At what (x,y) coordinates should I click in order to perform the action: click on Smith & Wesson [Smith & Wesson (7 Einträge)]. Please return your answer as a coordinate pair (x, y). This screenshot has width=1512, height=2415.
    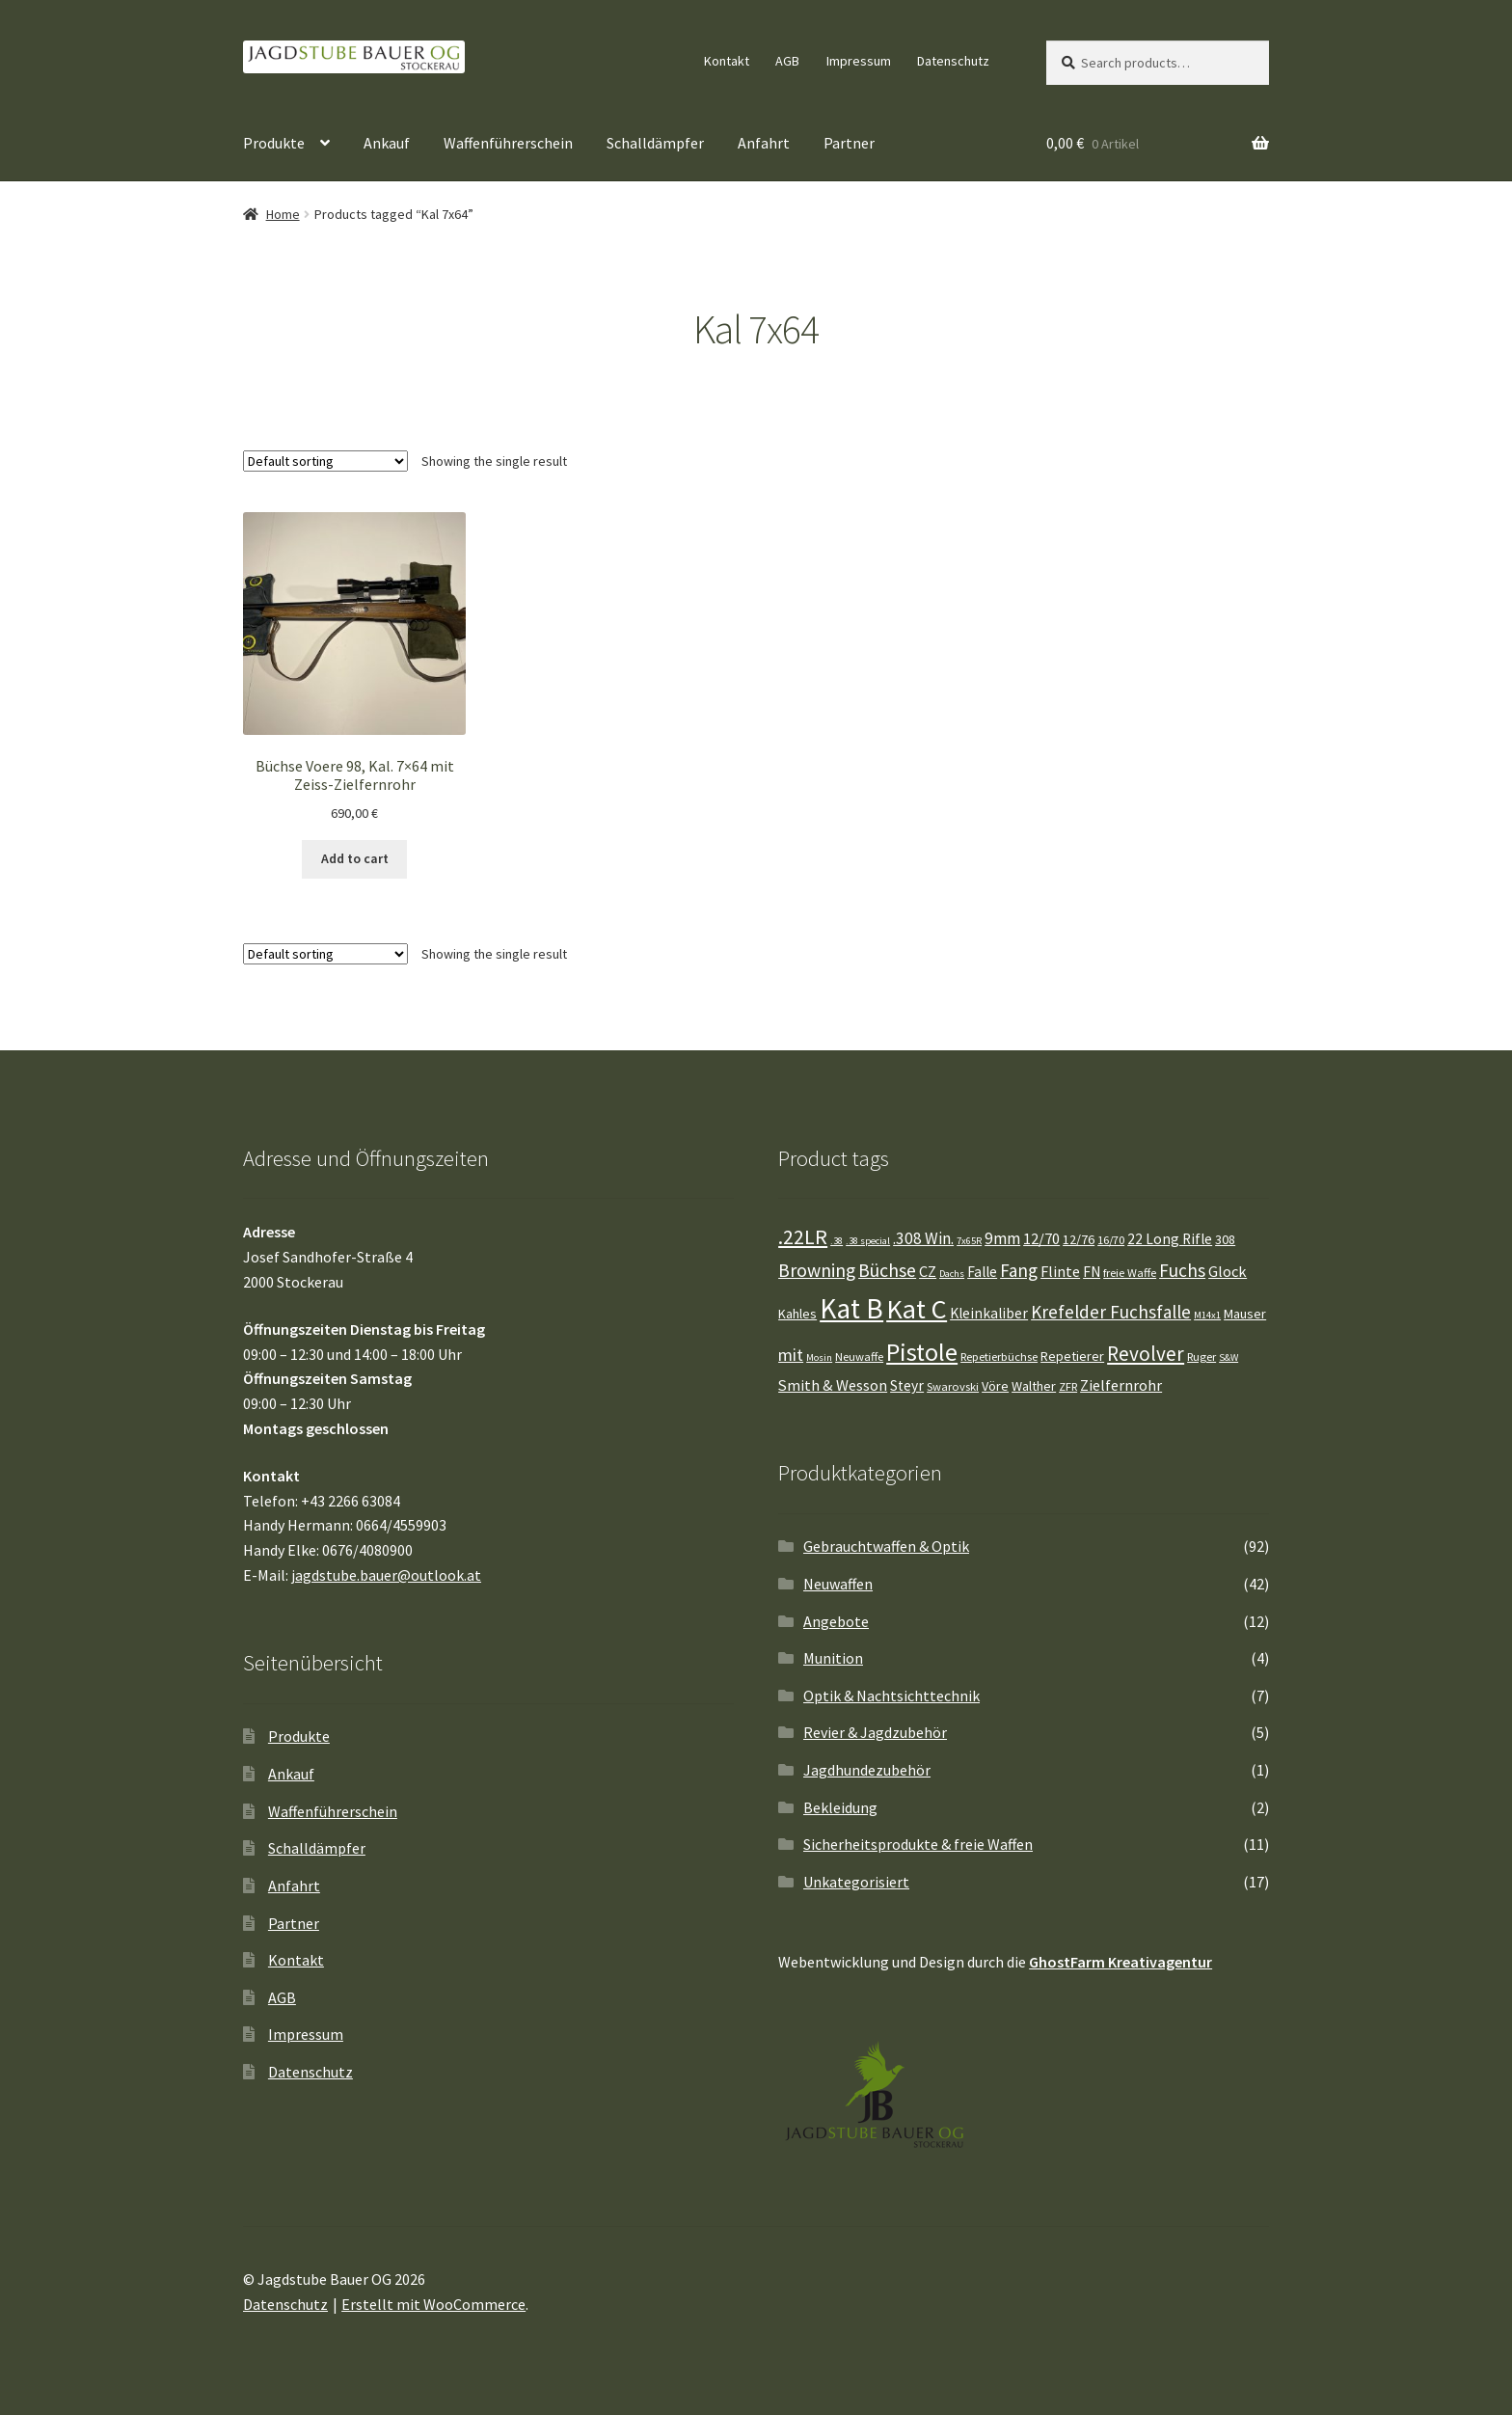
    Looking at the image, I should click on (832, 1385).